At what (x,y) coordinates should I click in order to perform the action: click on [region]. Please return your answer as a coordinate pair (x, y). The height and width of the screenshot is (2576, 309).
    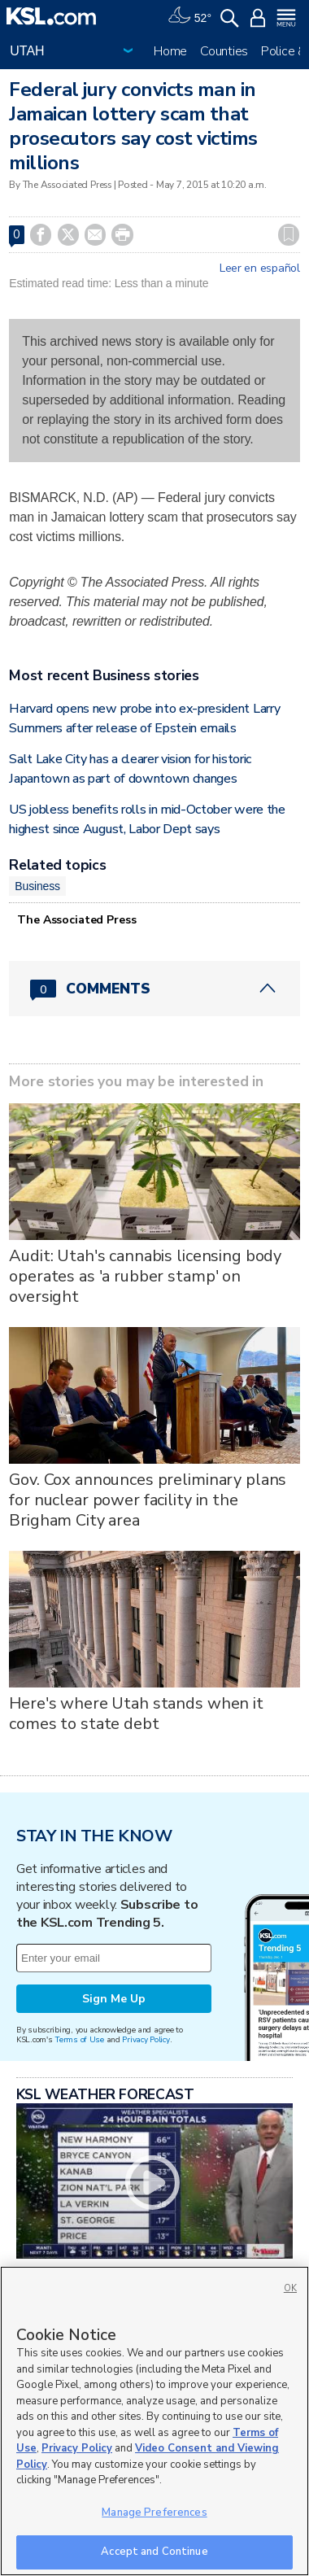
    Looking at the image, I should click on (154, 2421).